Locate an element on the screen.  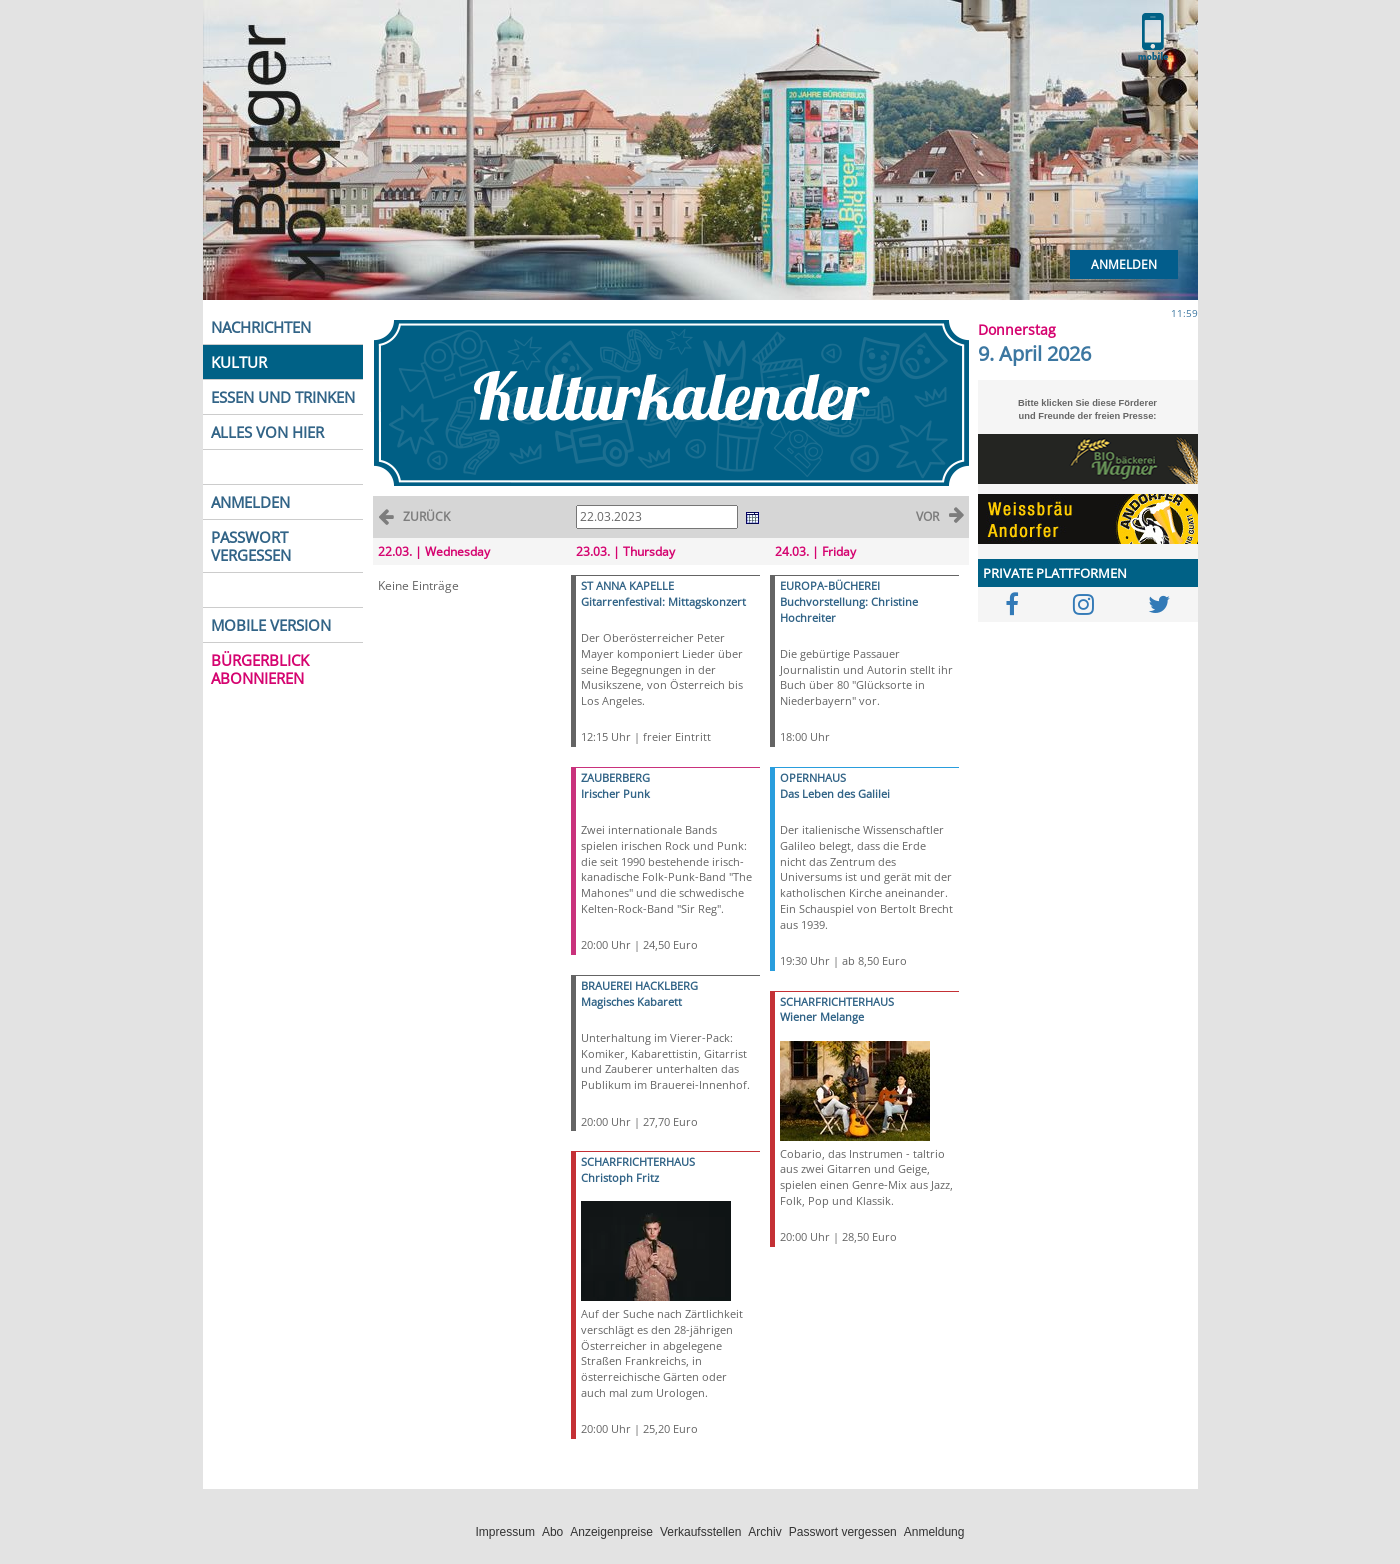
Anmeldung is located at coordinates (934, 1532).